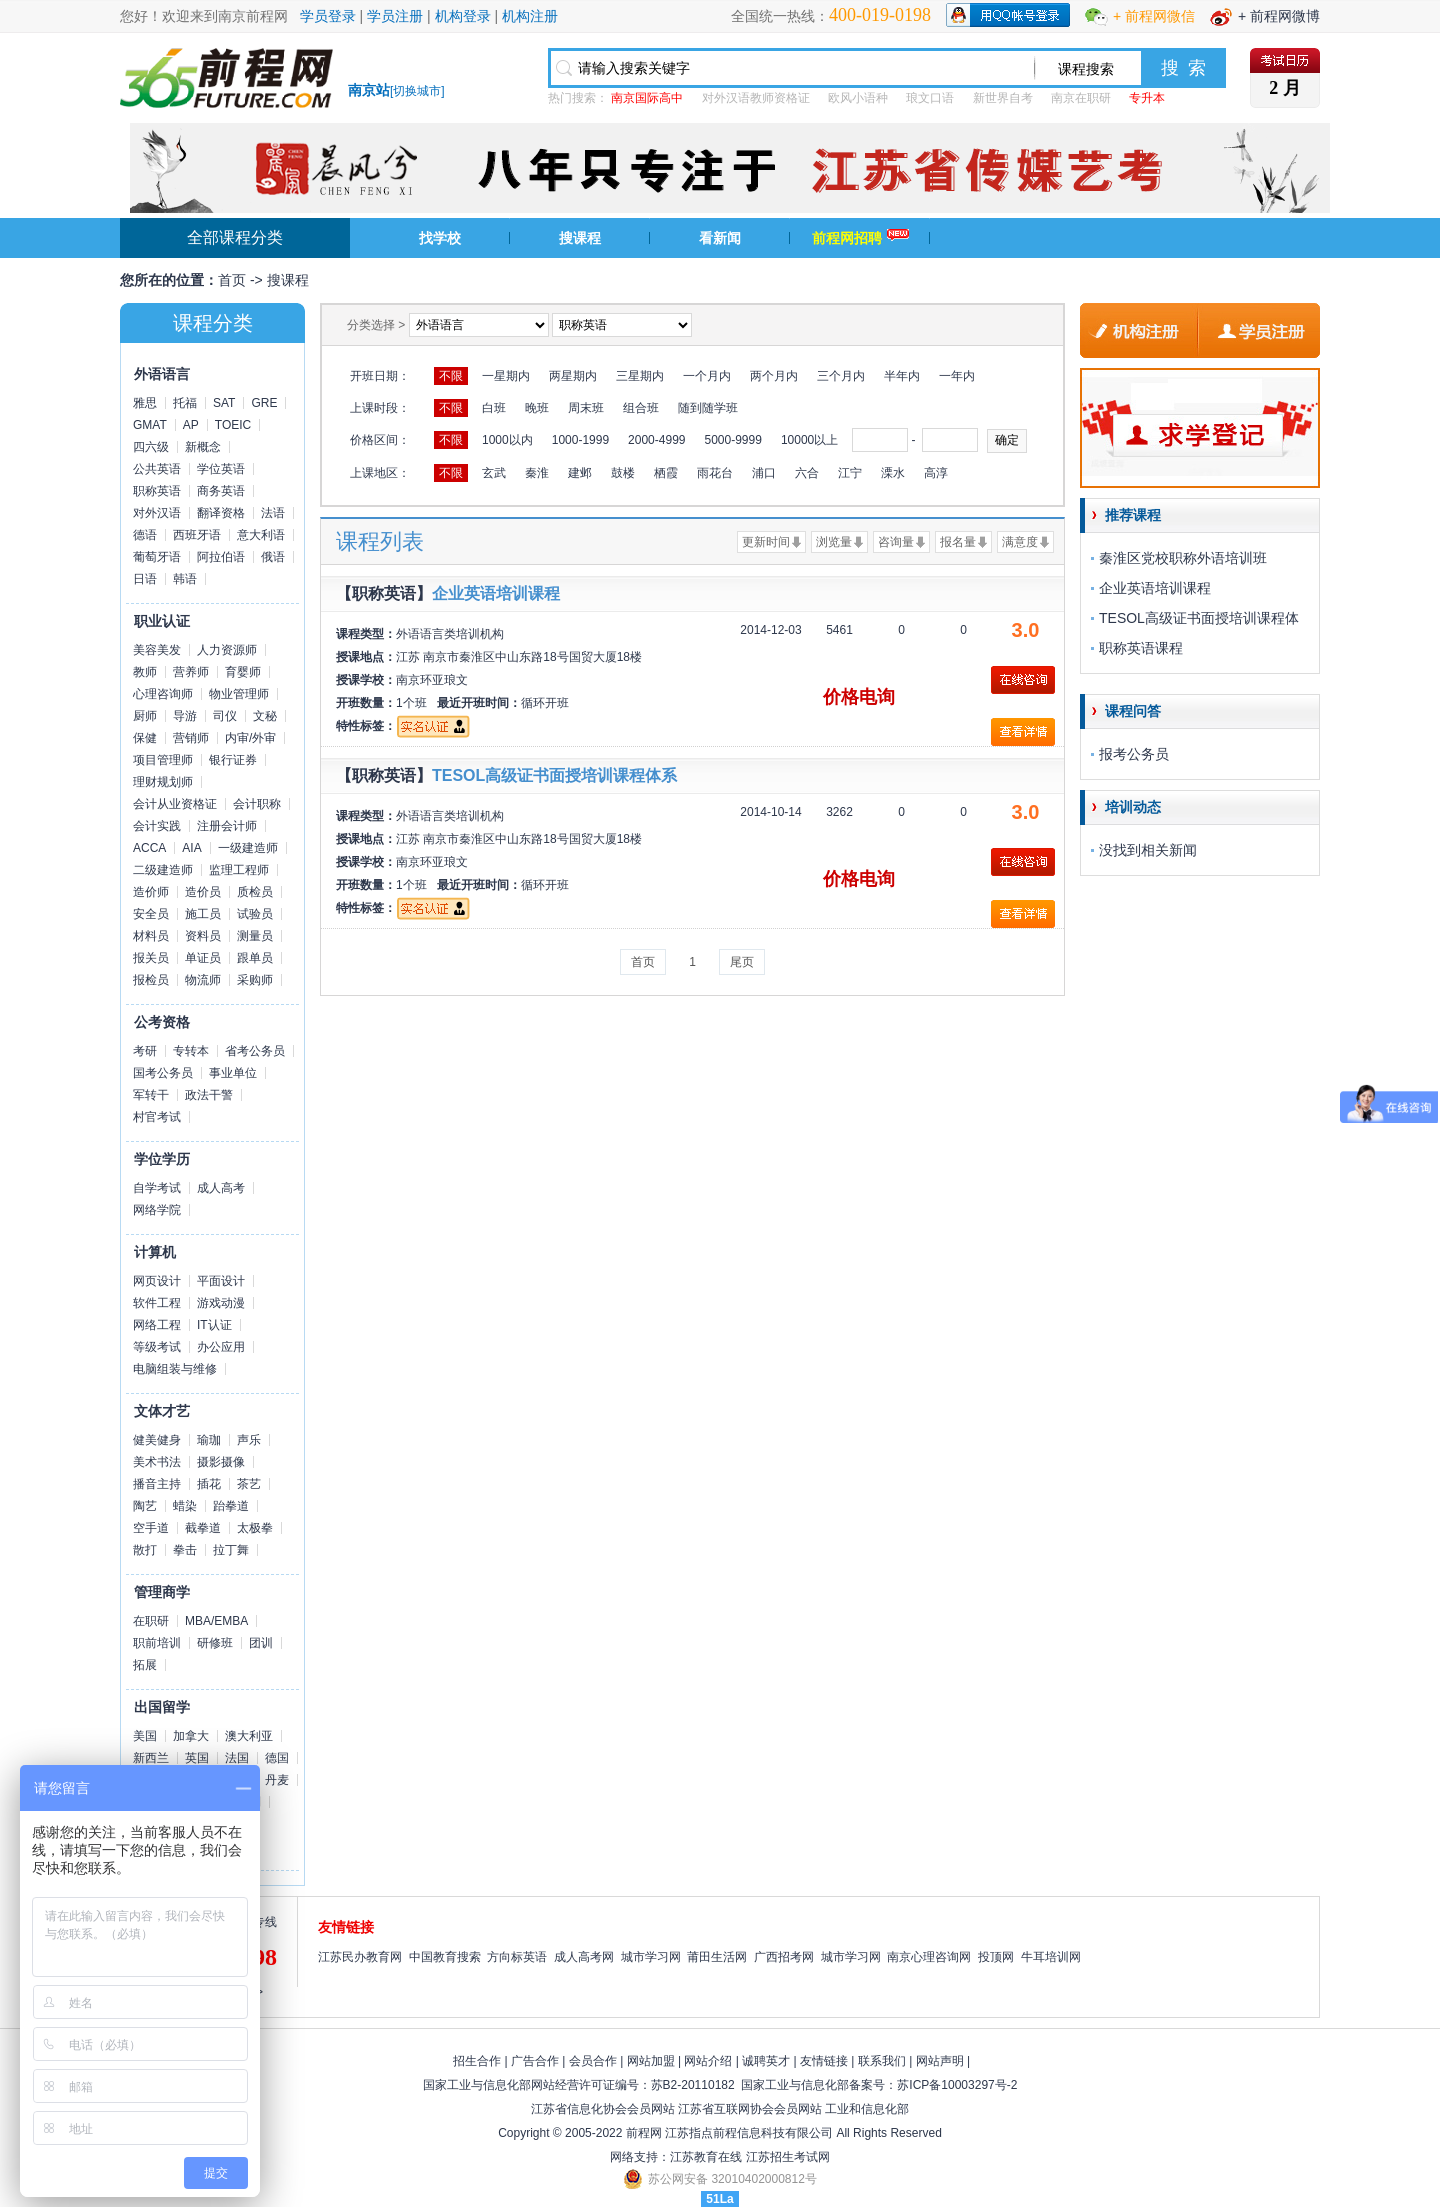 The width and height of the screenshot is (1440, 2207). Describe the element at coordinates (151, 1528) in the screenshot. I see `空手道` at that location.